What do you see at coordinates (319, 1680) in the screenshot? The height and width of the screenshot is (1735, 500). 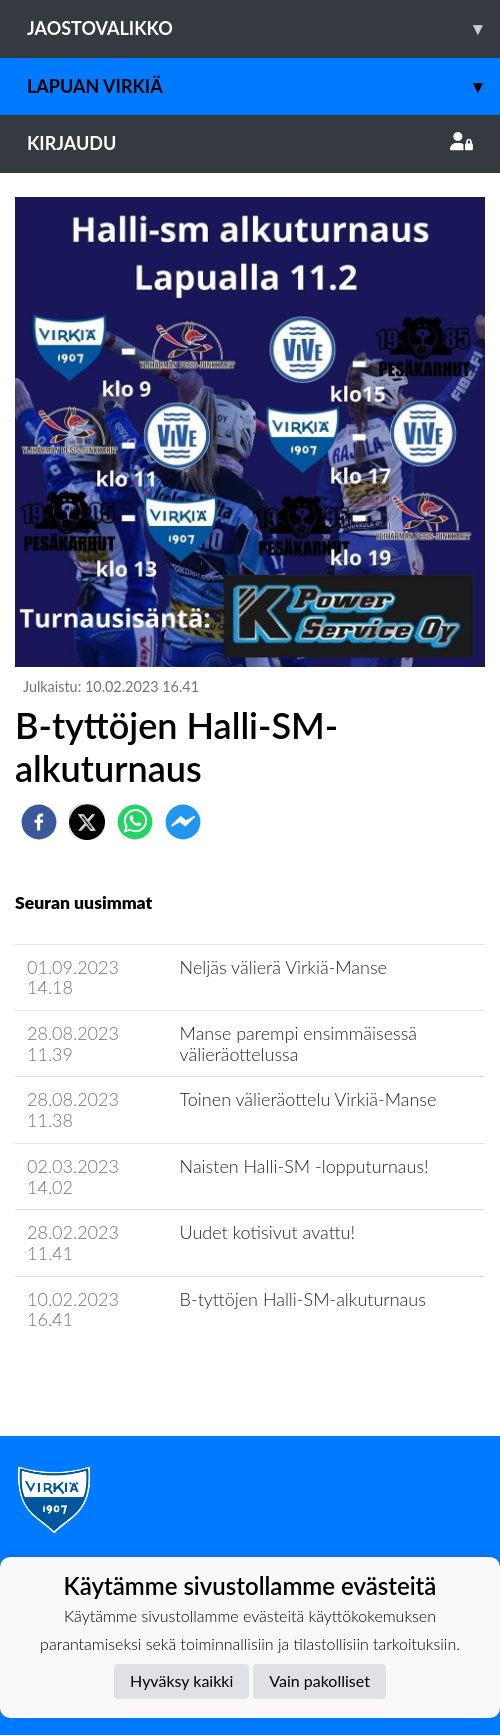 I see `Vain pakolliset` at bounding box center [319, 1680].